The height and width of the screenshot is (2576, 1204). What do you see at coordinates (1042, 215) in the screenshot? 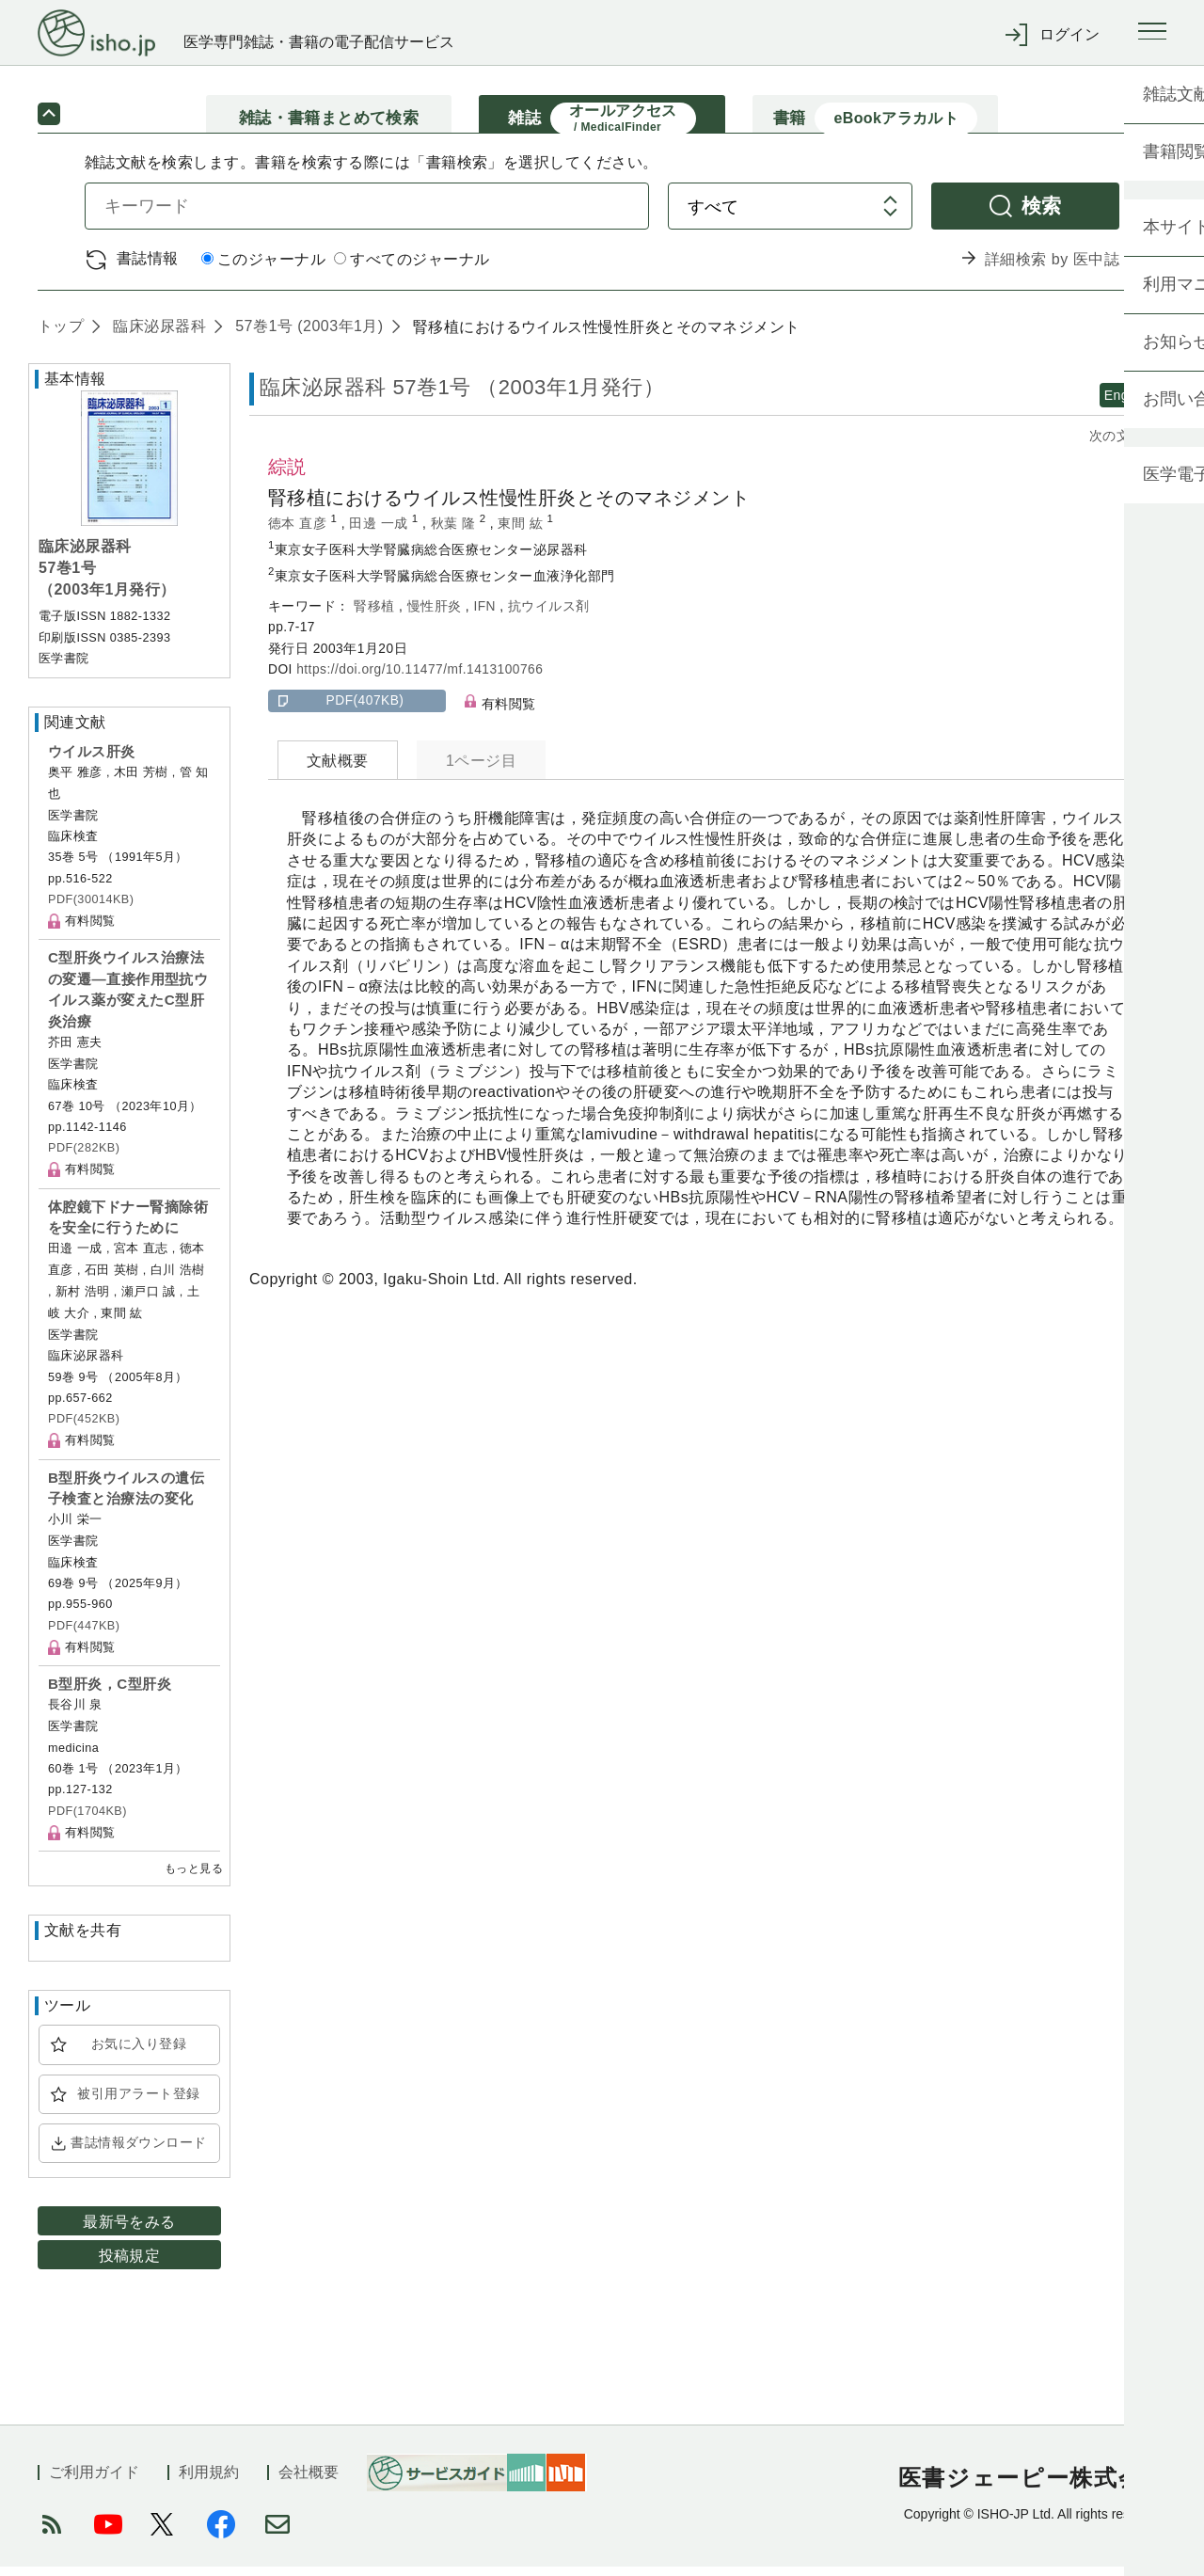
I see `検索` at bounding box center [1042, 215].